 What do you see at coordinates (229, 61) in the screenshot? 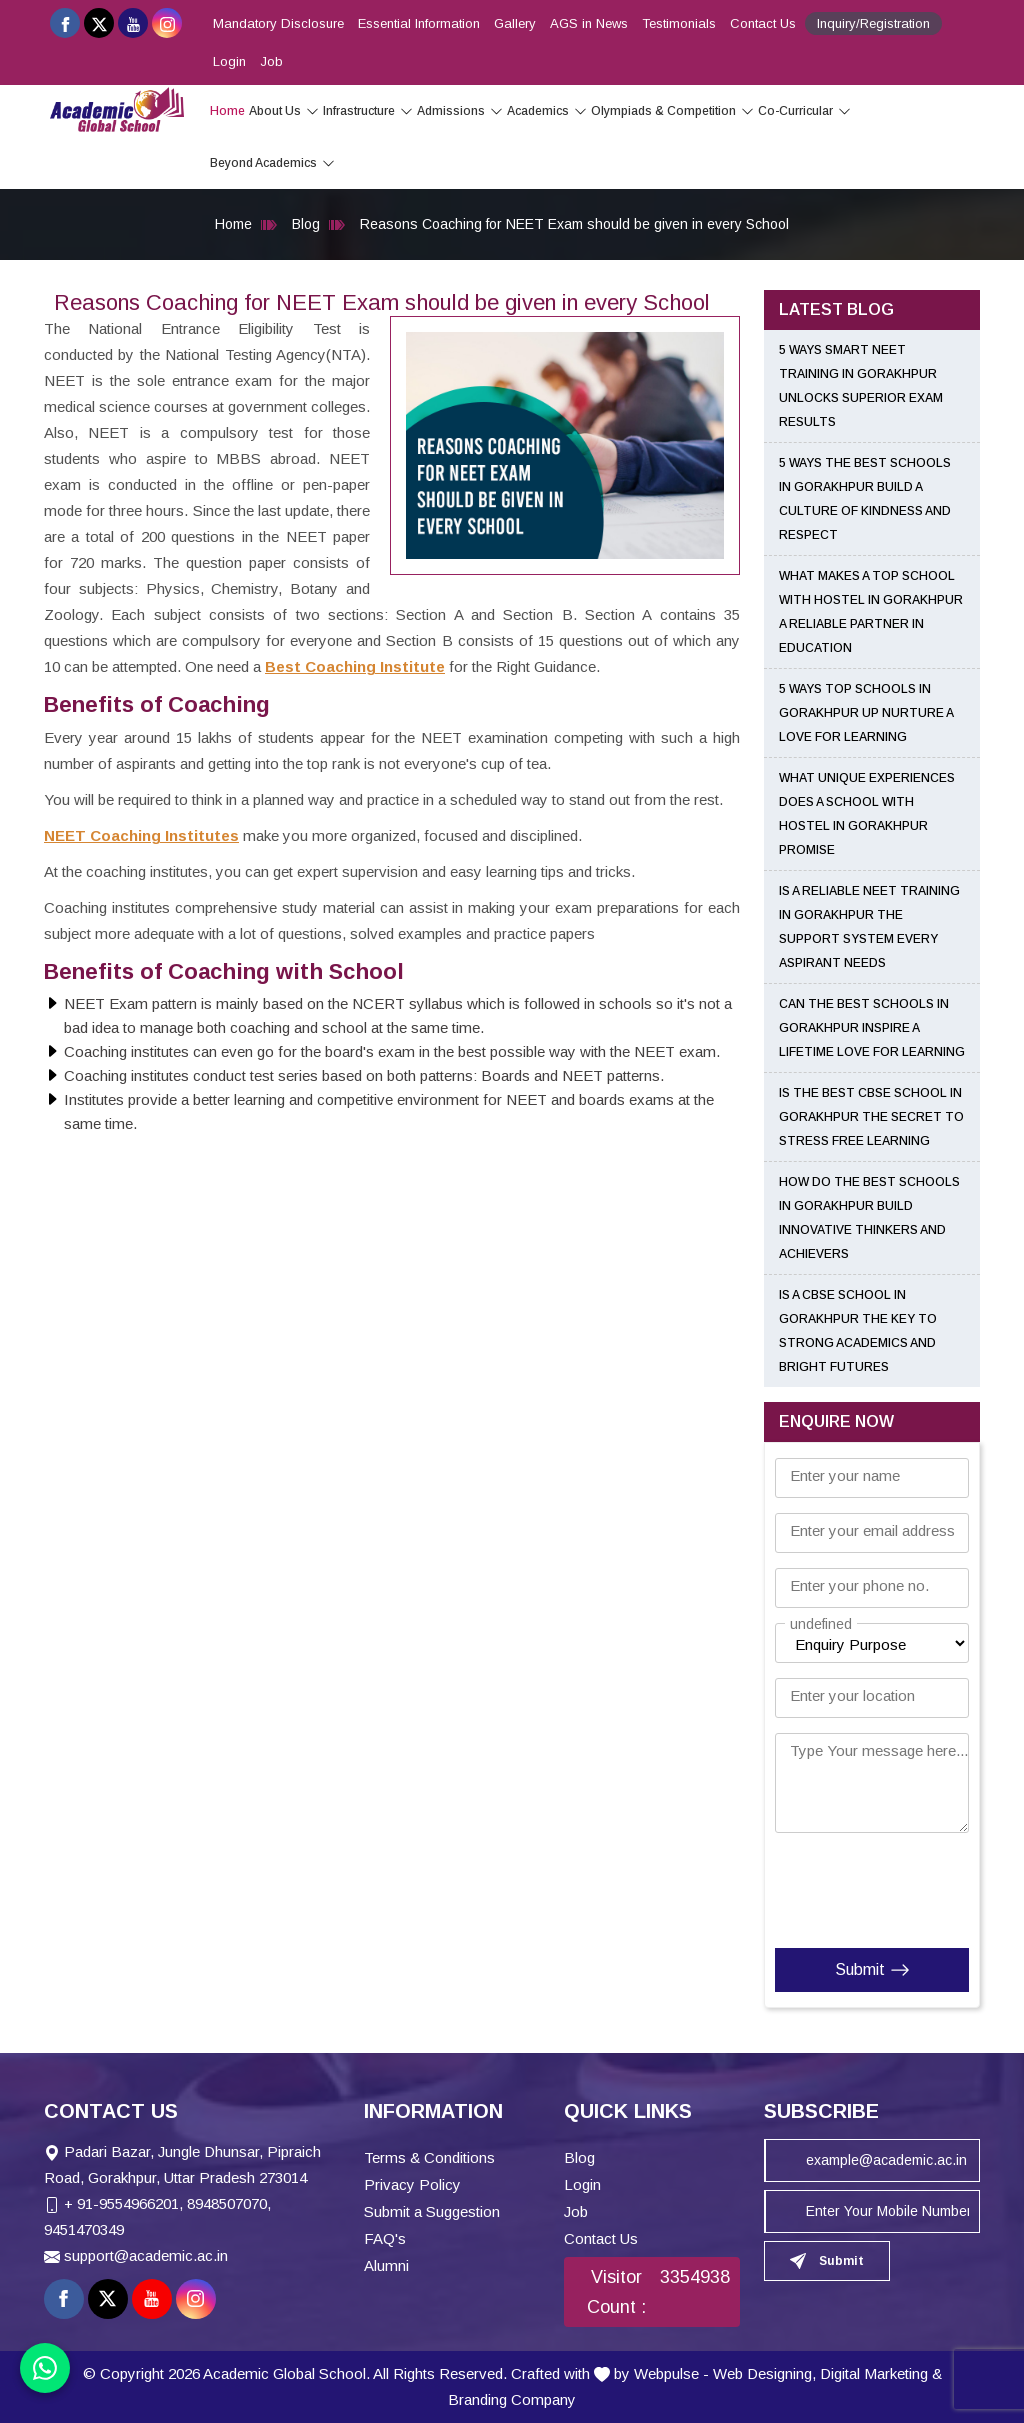
I see `Login` at bounding box center [229, 61].